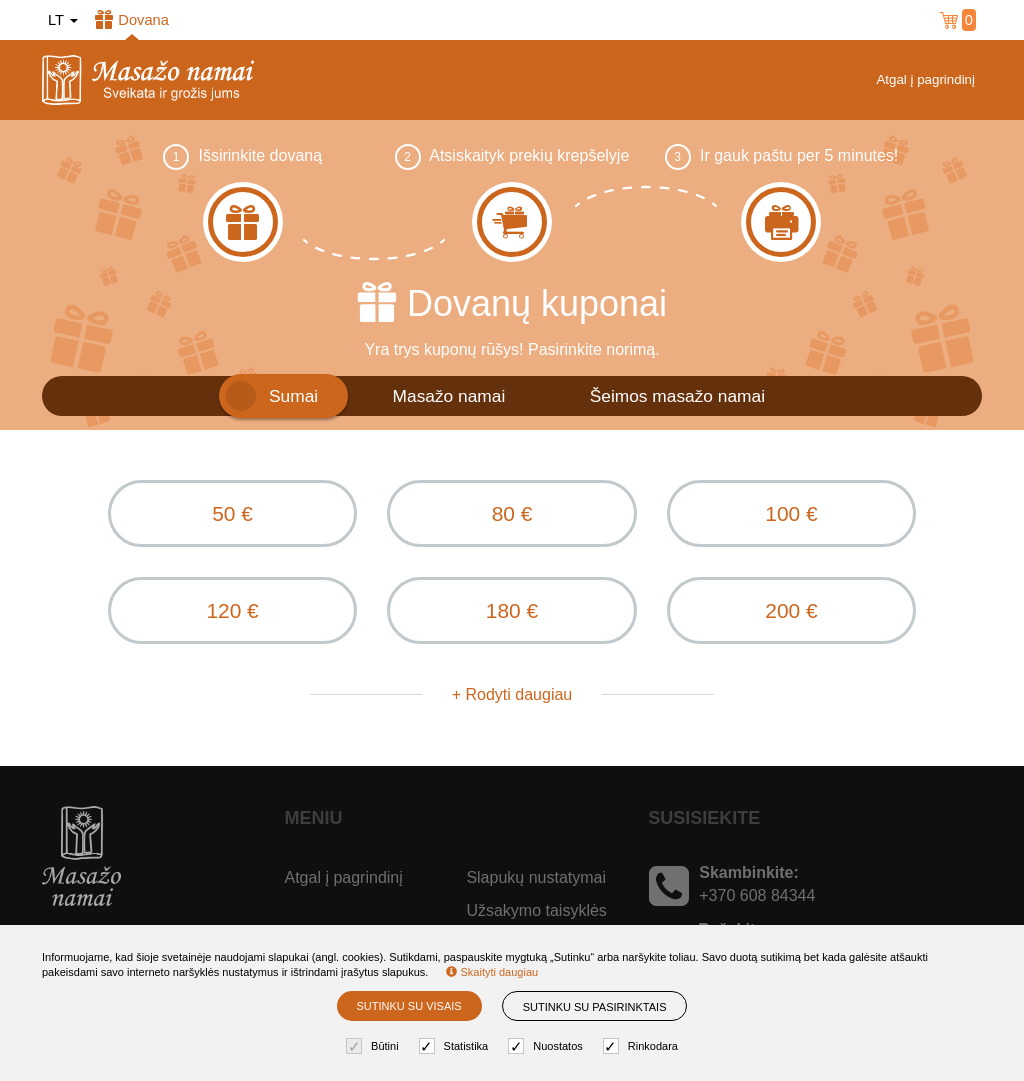 The width and height of the screenshot is (1024, 1081). I want to click on Sumai, so click(293, 396).